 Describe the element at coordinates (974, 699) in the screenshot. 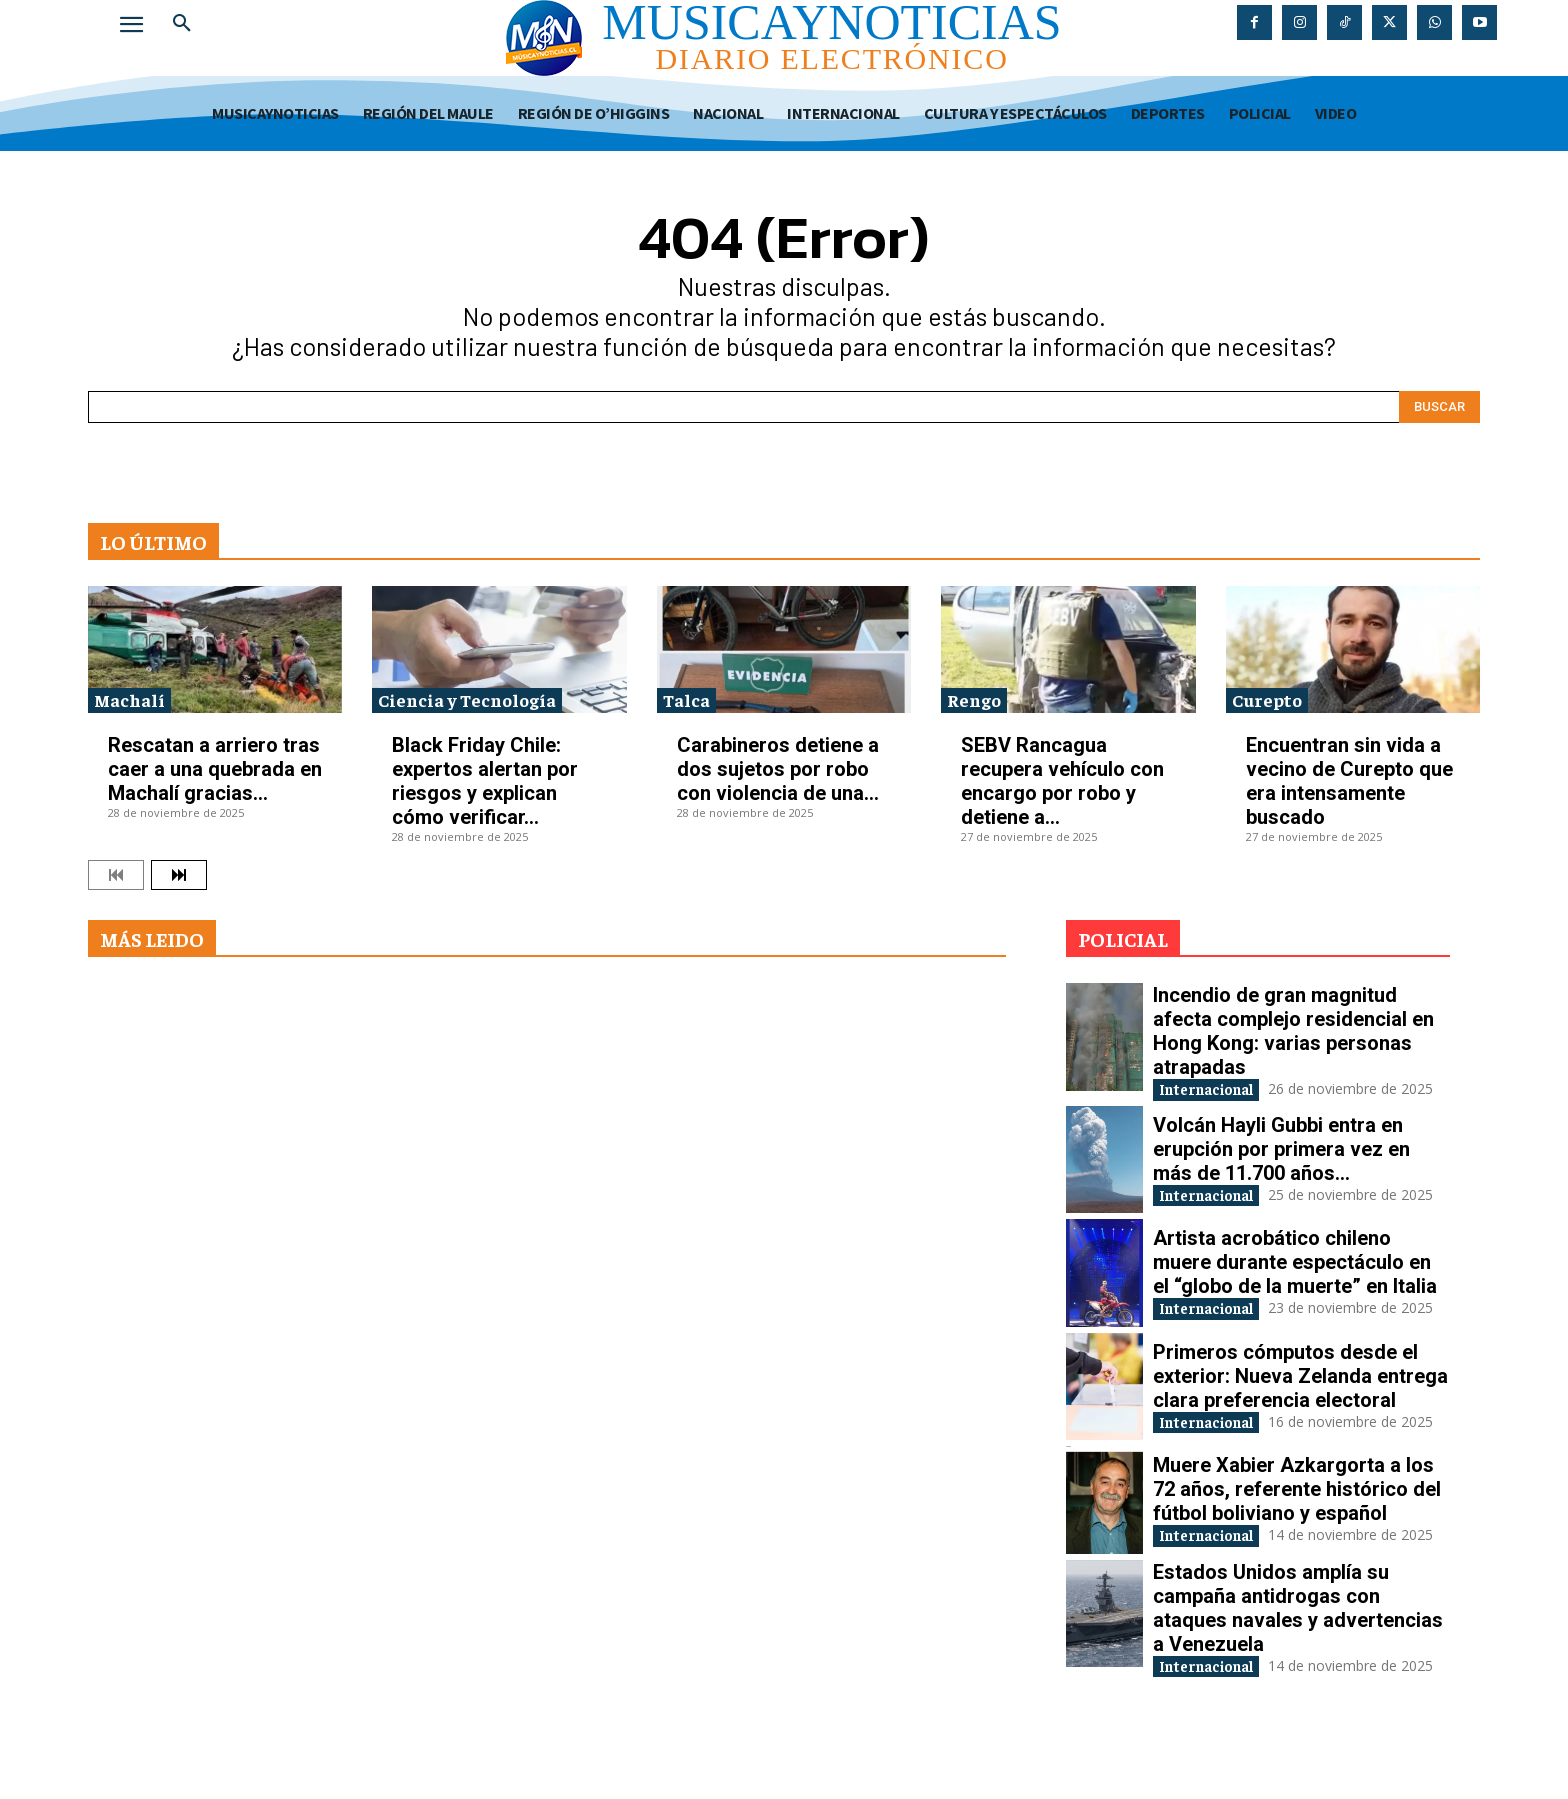

I see `Rengo` at that location.